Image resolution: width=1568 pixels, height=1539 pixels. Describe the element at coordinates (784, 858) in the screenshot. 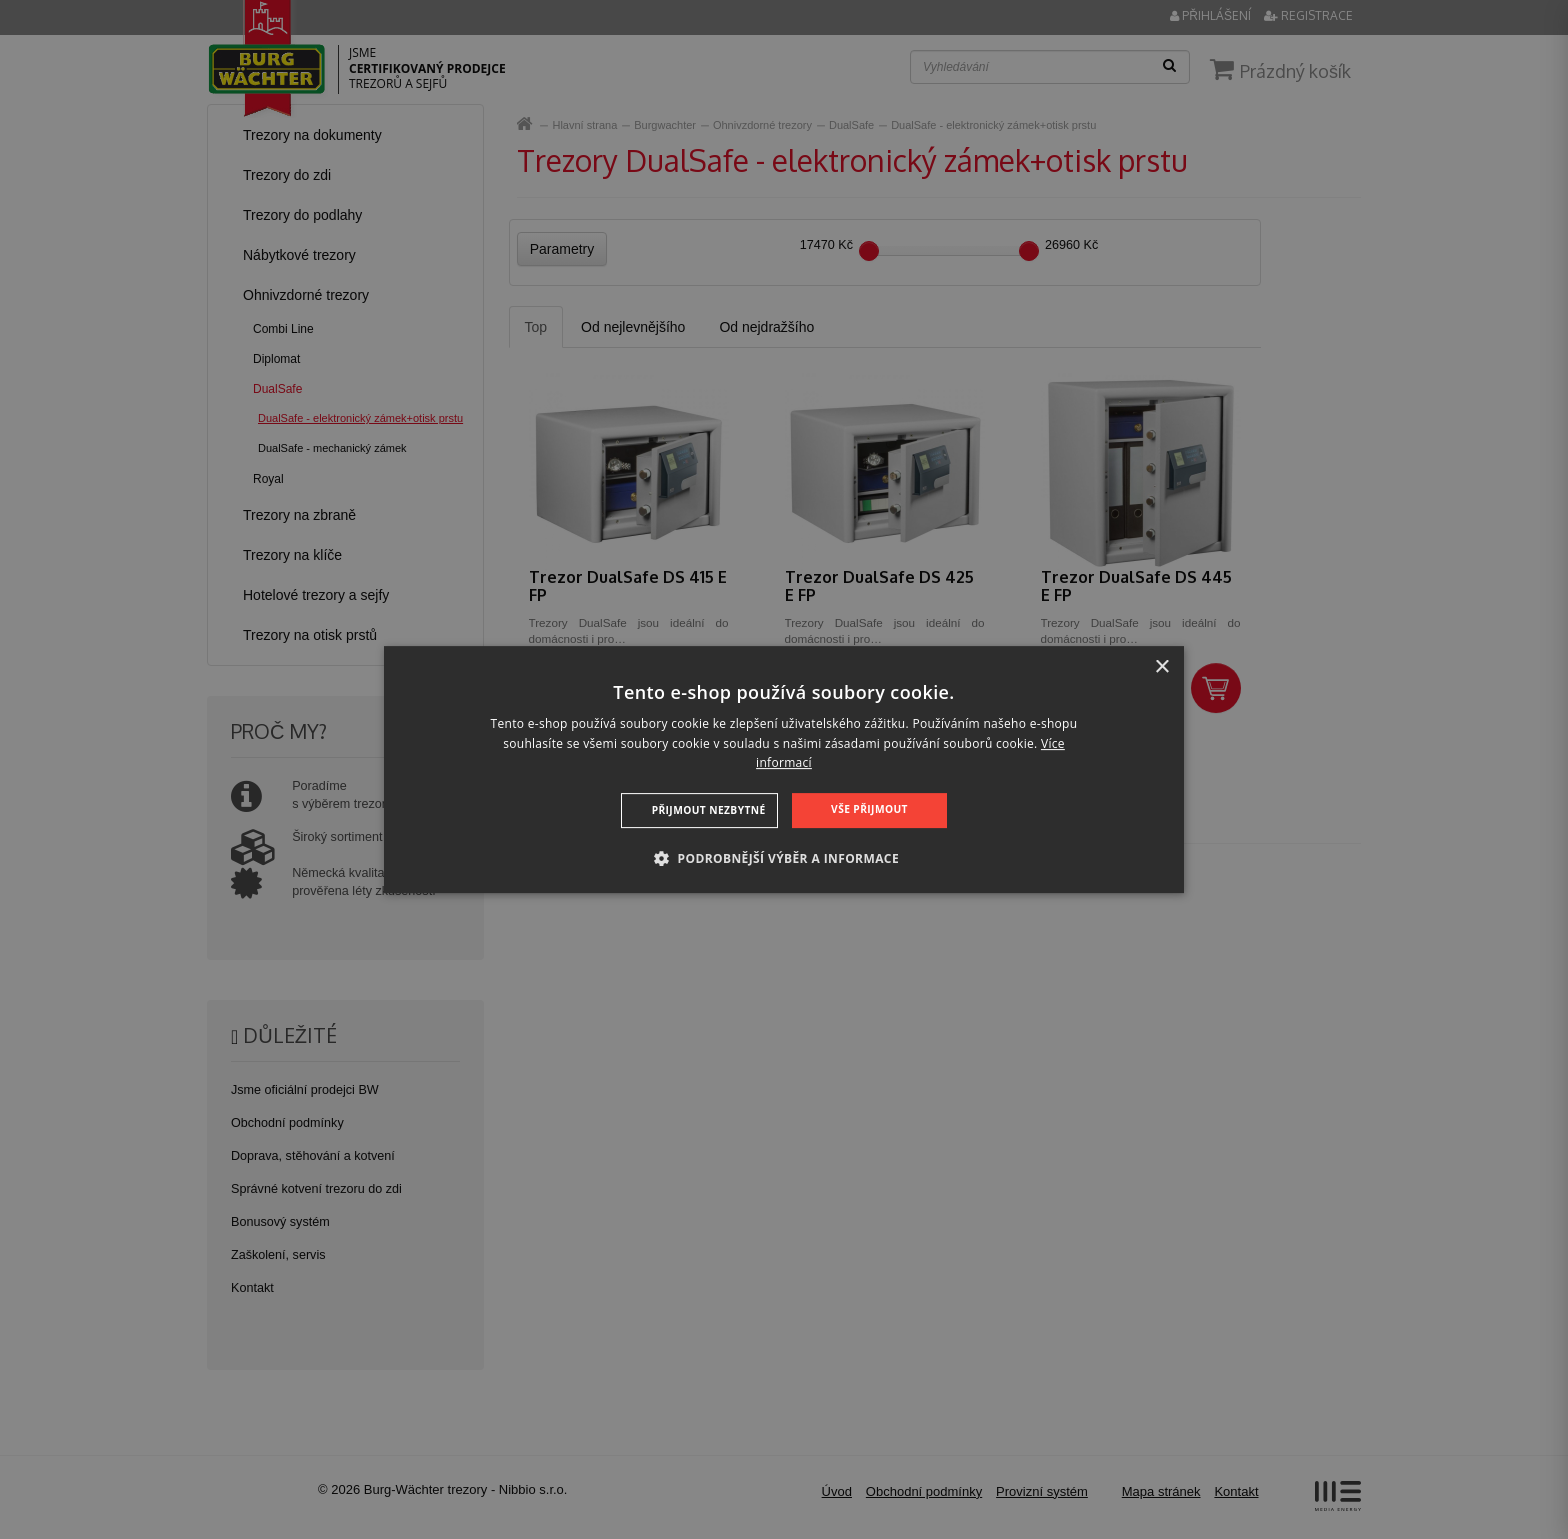

I see `[button]` at that location.